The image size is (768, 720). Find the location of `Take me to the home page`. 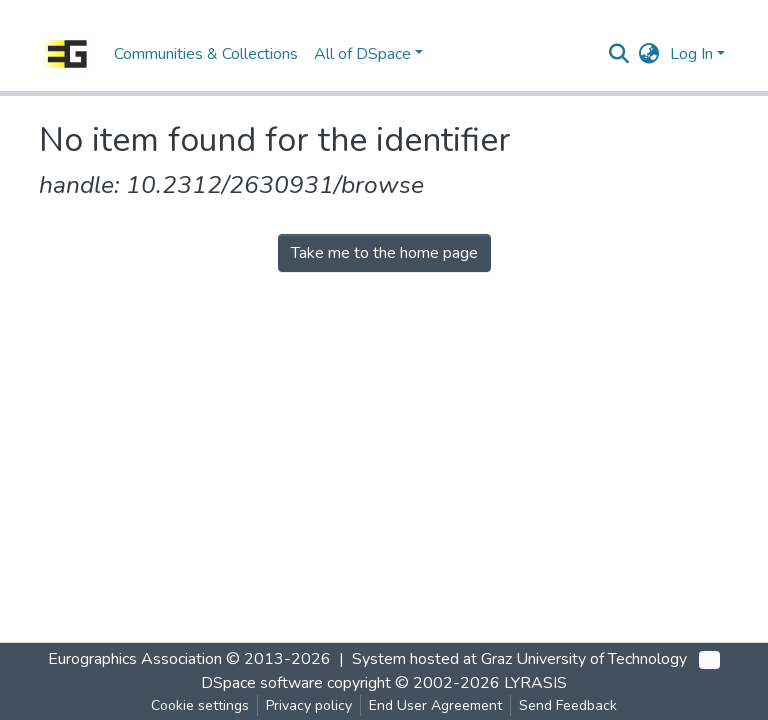

Take me to the home page is located at coordinates (384, 253).